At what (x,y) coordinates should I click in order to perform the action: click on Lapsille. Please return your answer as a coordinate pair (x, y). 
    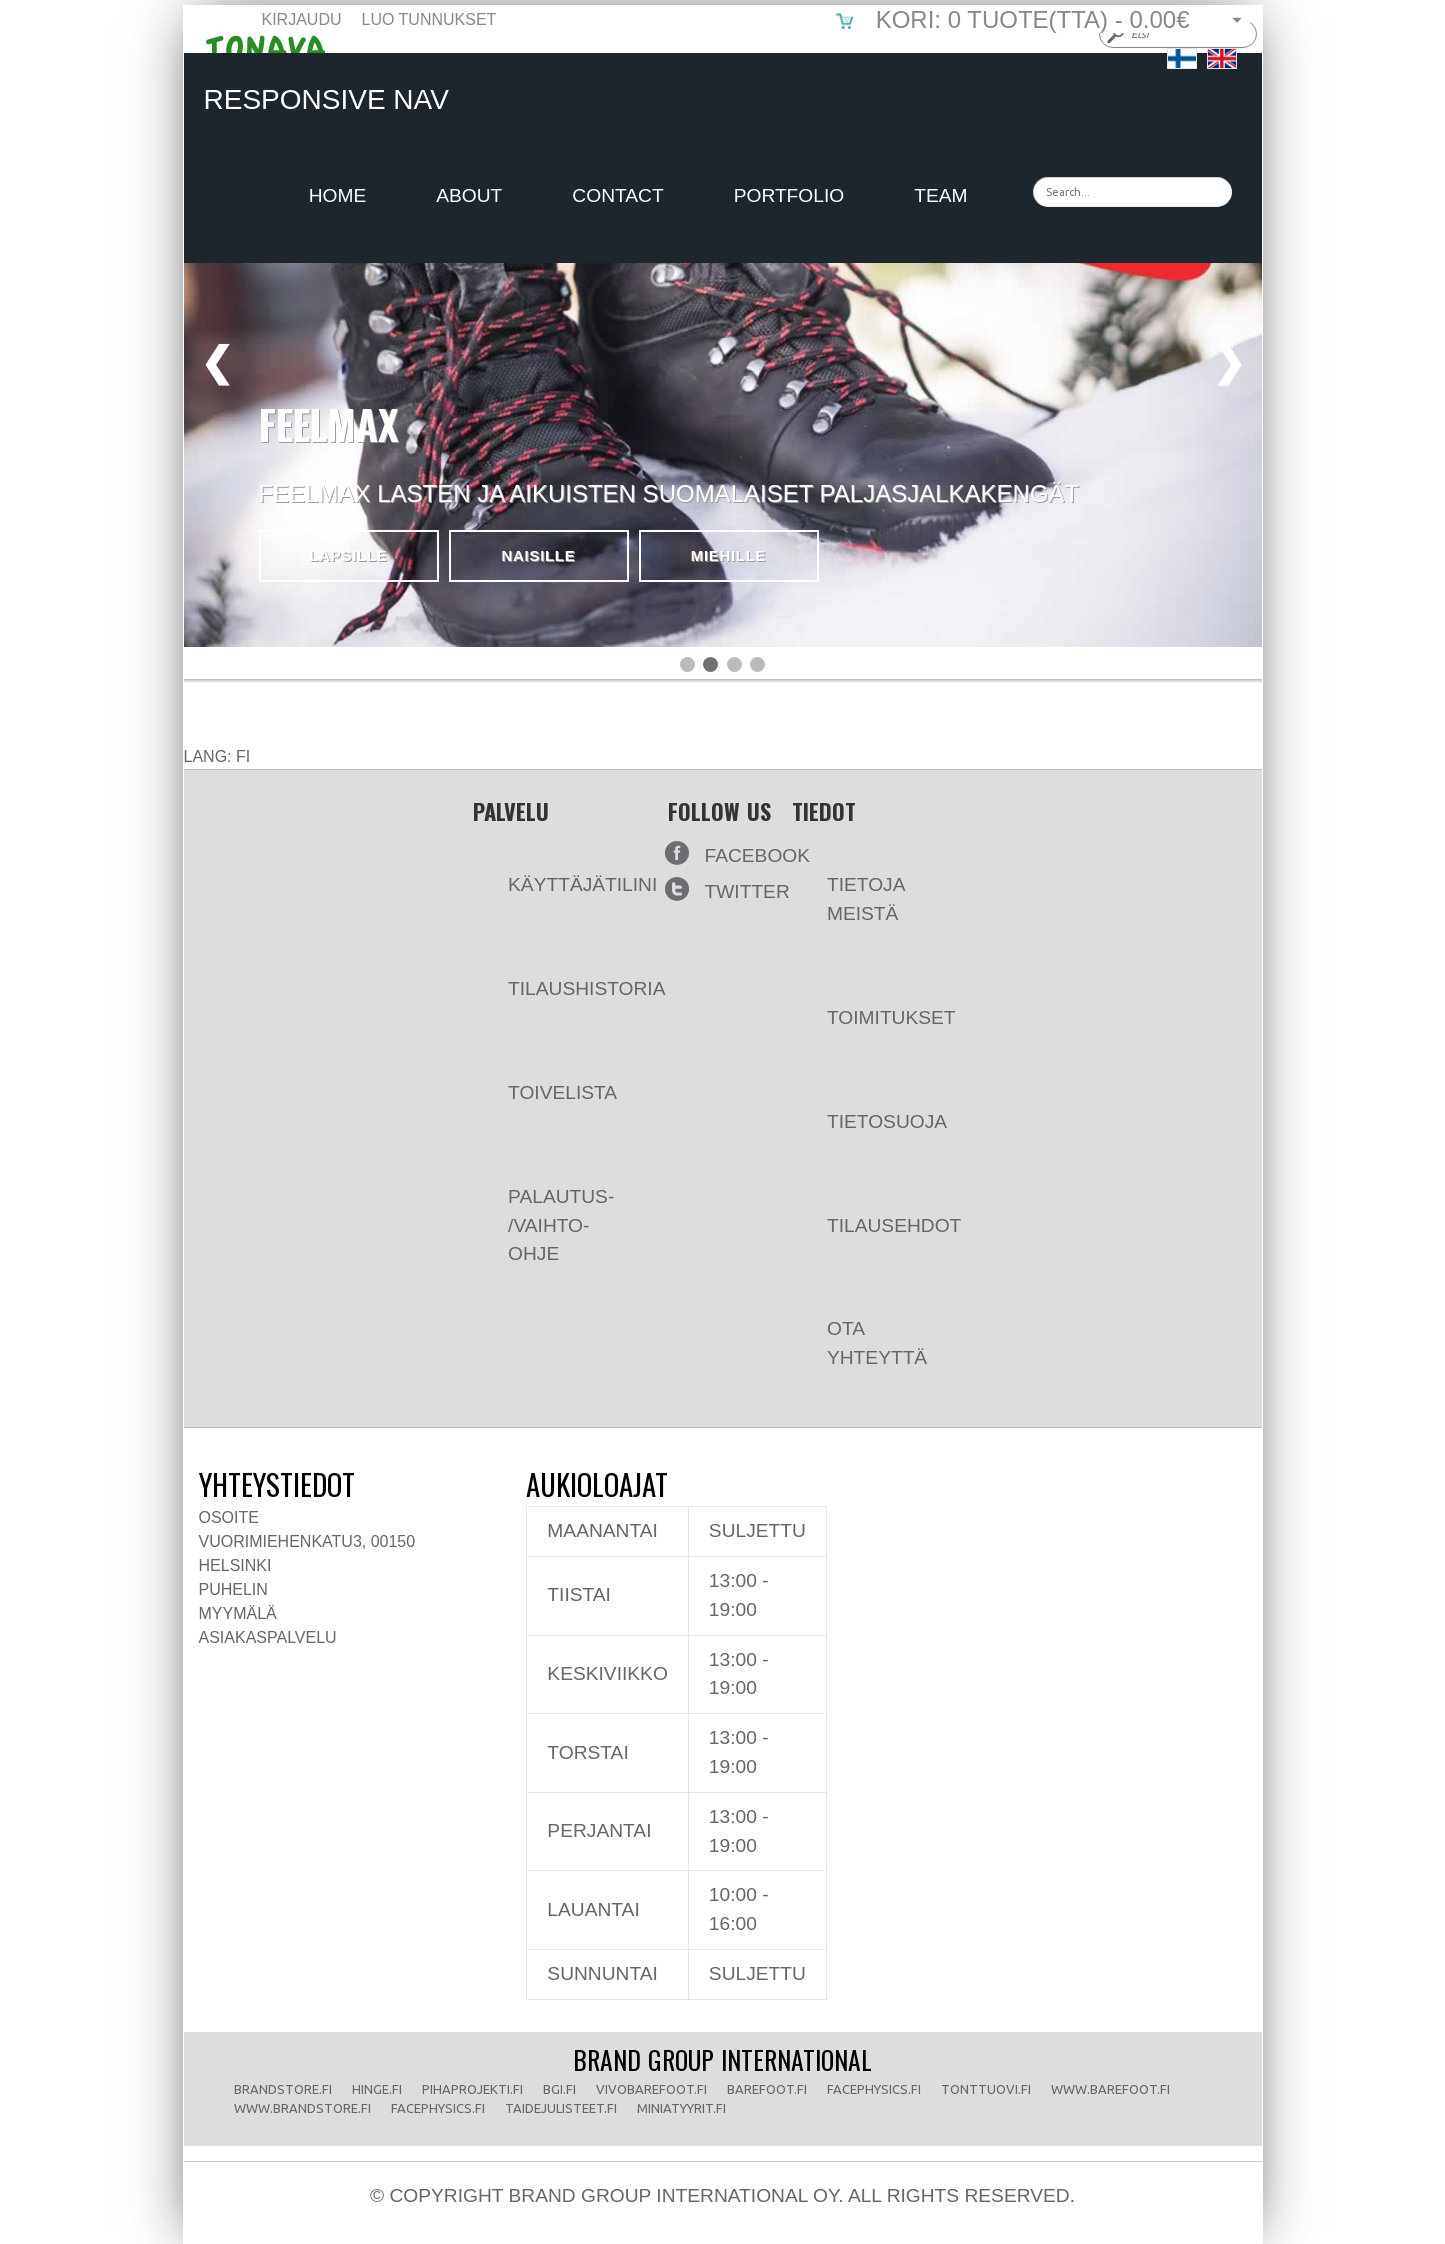
    Looking at the image, I should click on (348, 555).